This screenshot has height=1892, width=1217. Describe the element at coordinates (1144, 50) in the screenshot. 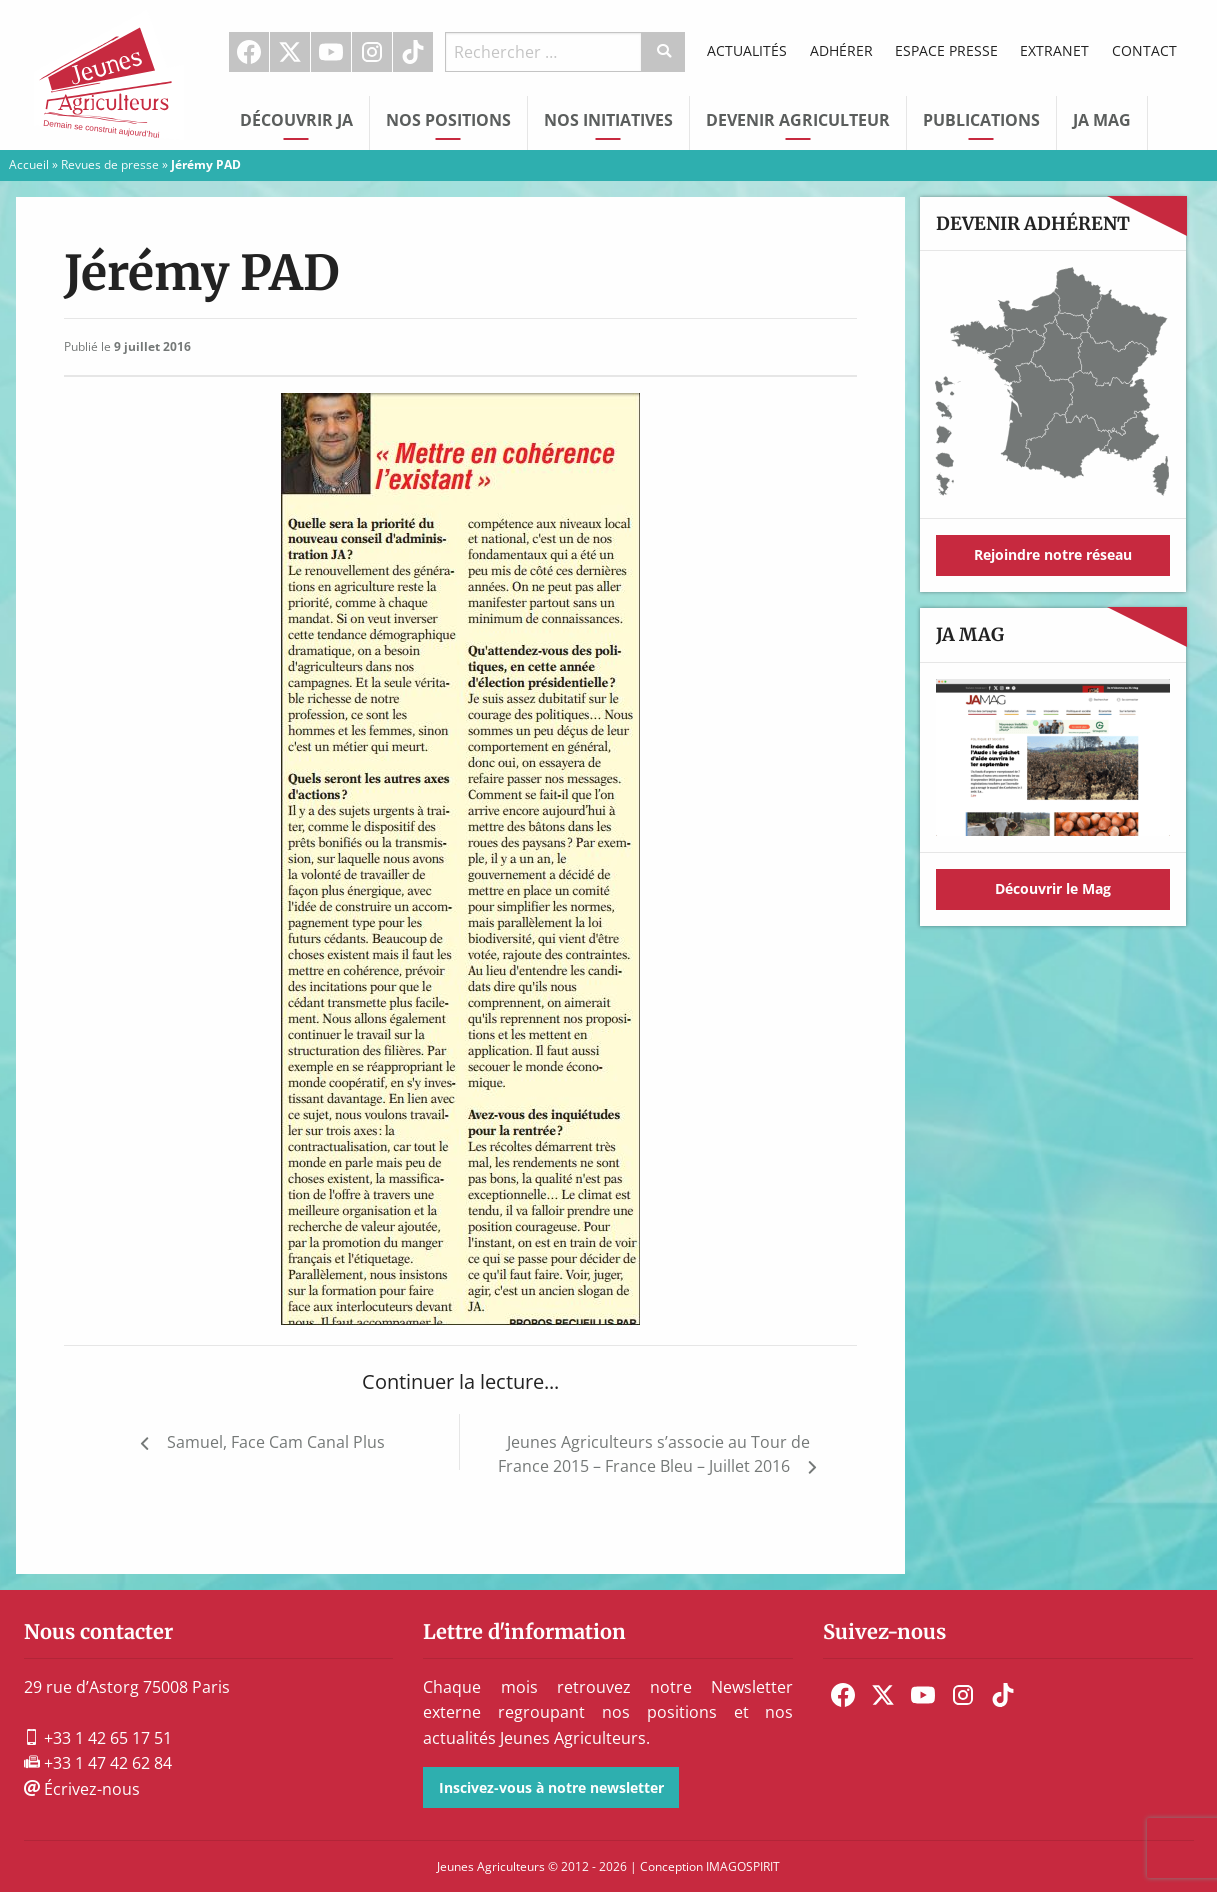

I see `Contact` at that location.